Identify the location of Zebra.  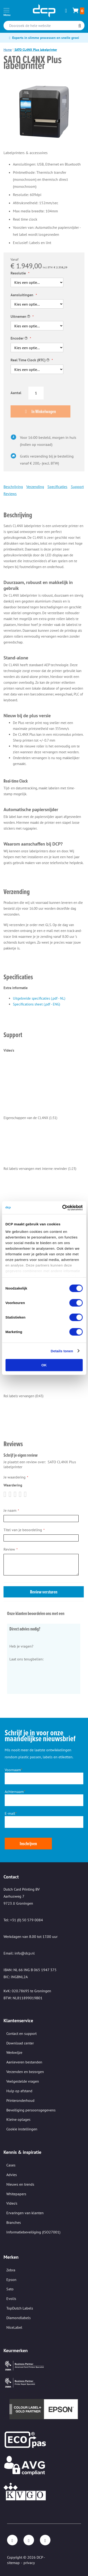
(10, 2270).